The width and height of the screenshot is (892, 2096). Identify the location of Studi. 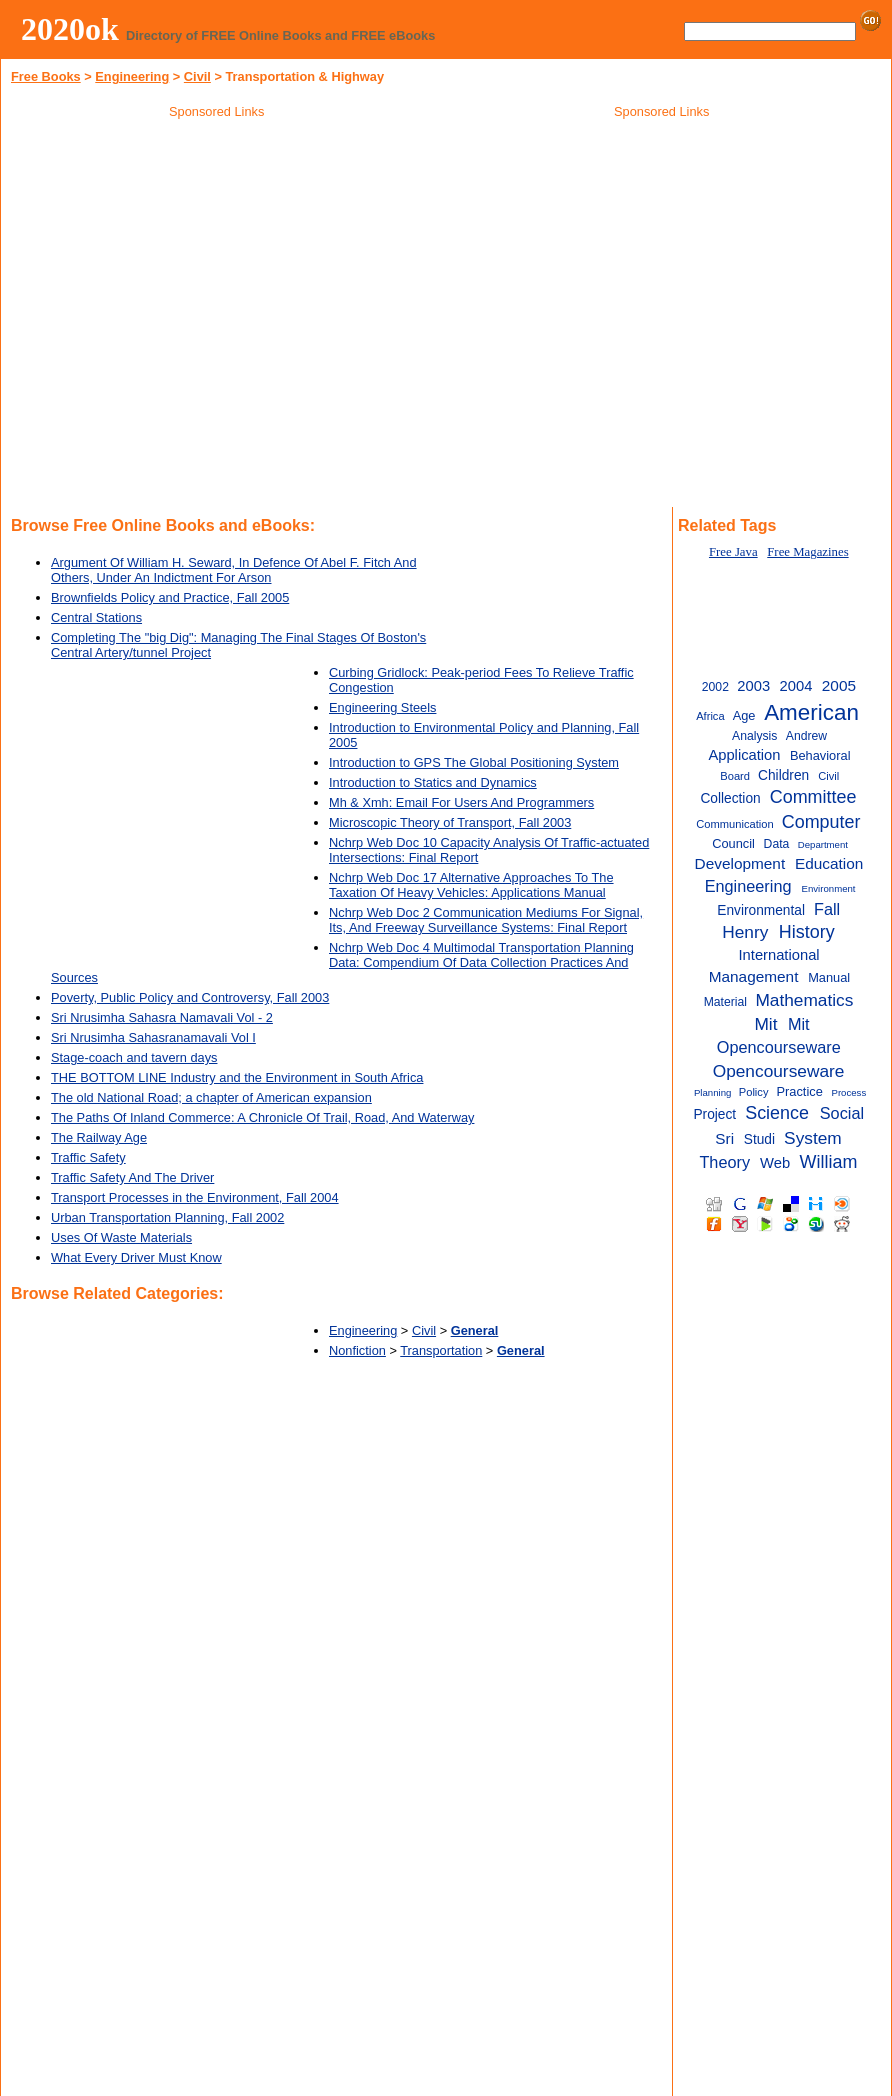
(759, 1139).